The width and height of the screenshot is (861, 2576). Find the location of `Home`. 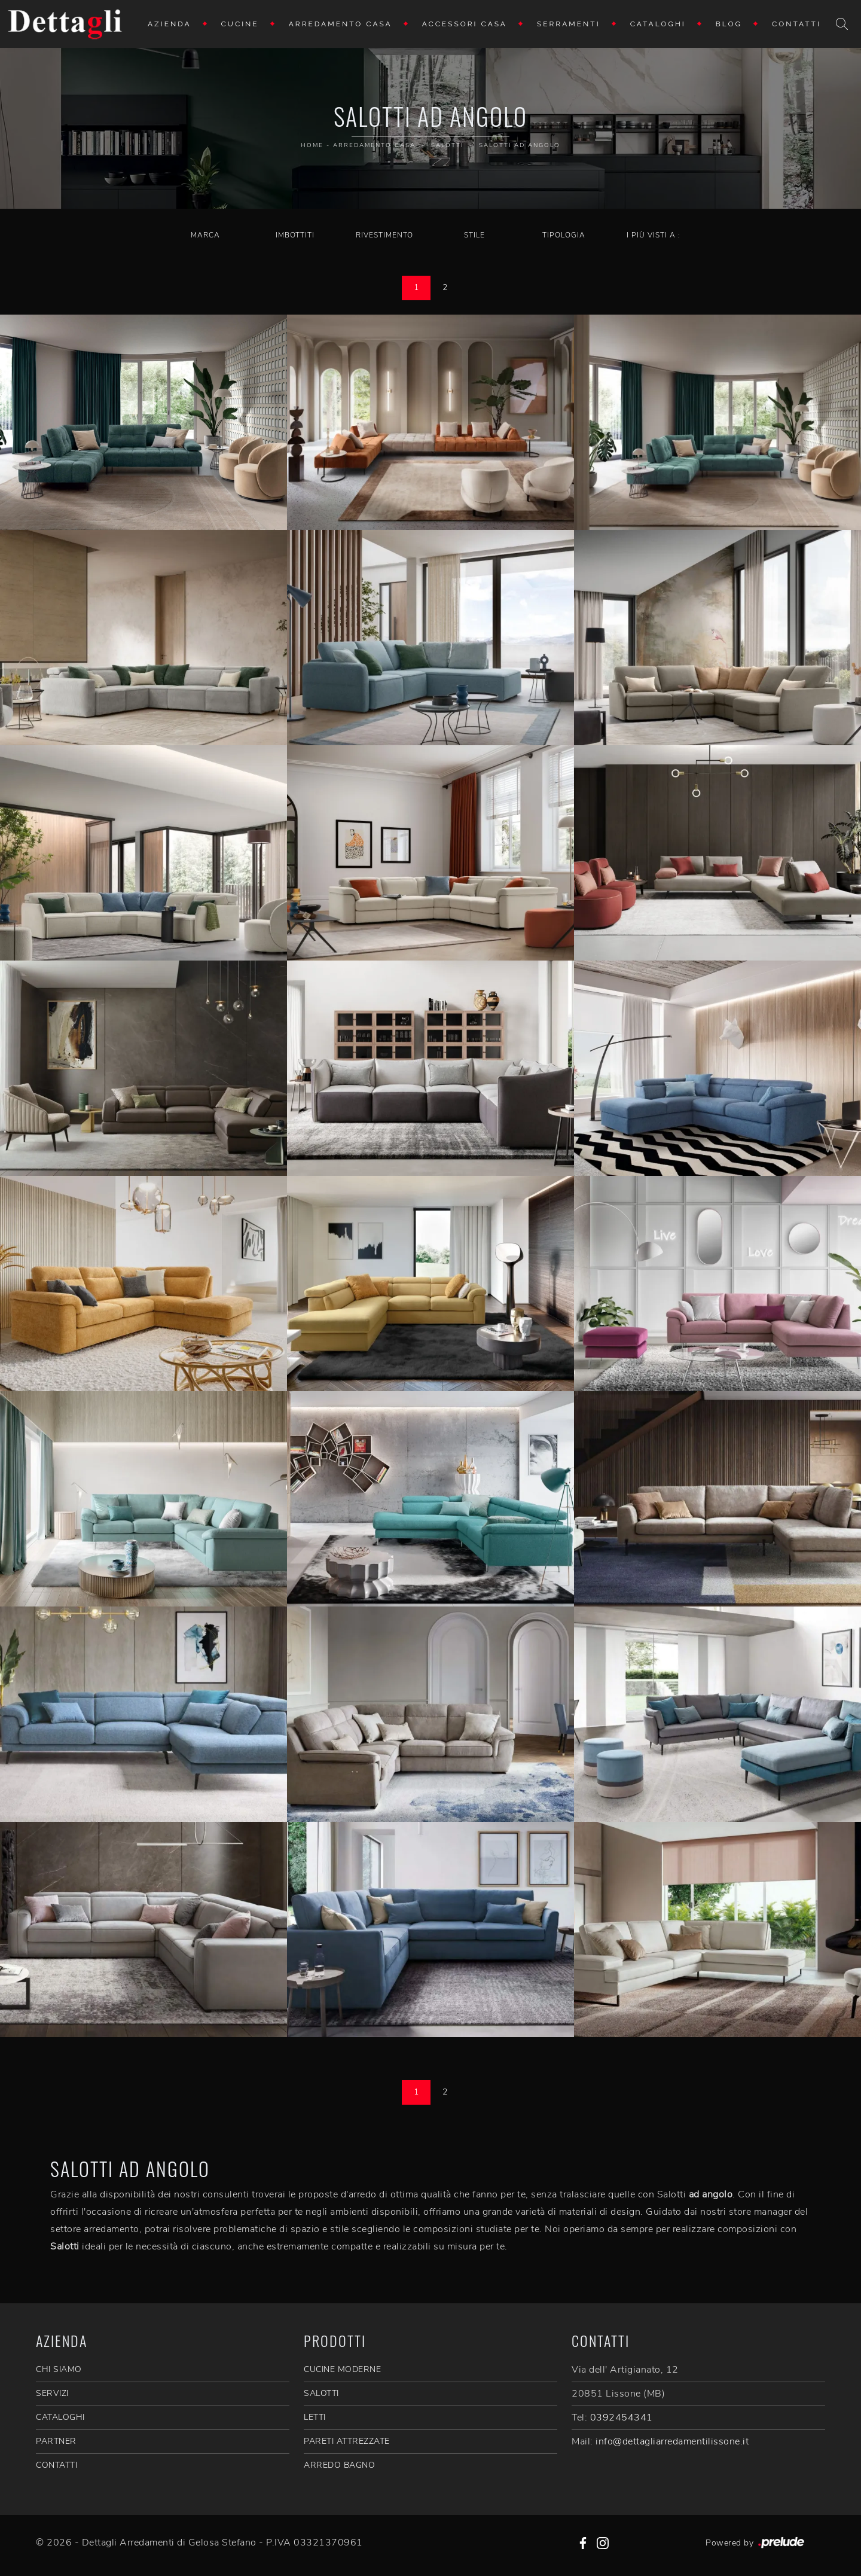

Home is located at coordinates (312, 145).